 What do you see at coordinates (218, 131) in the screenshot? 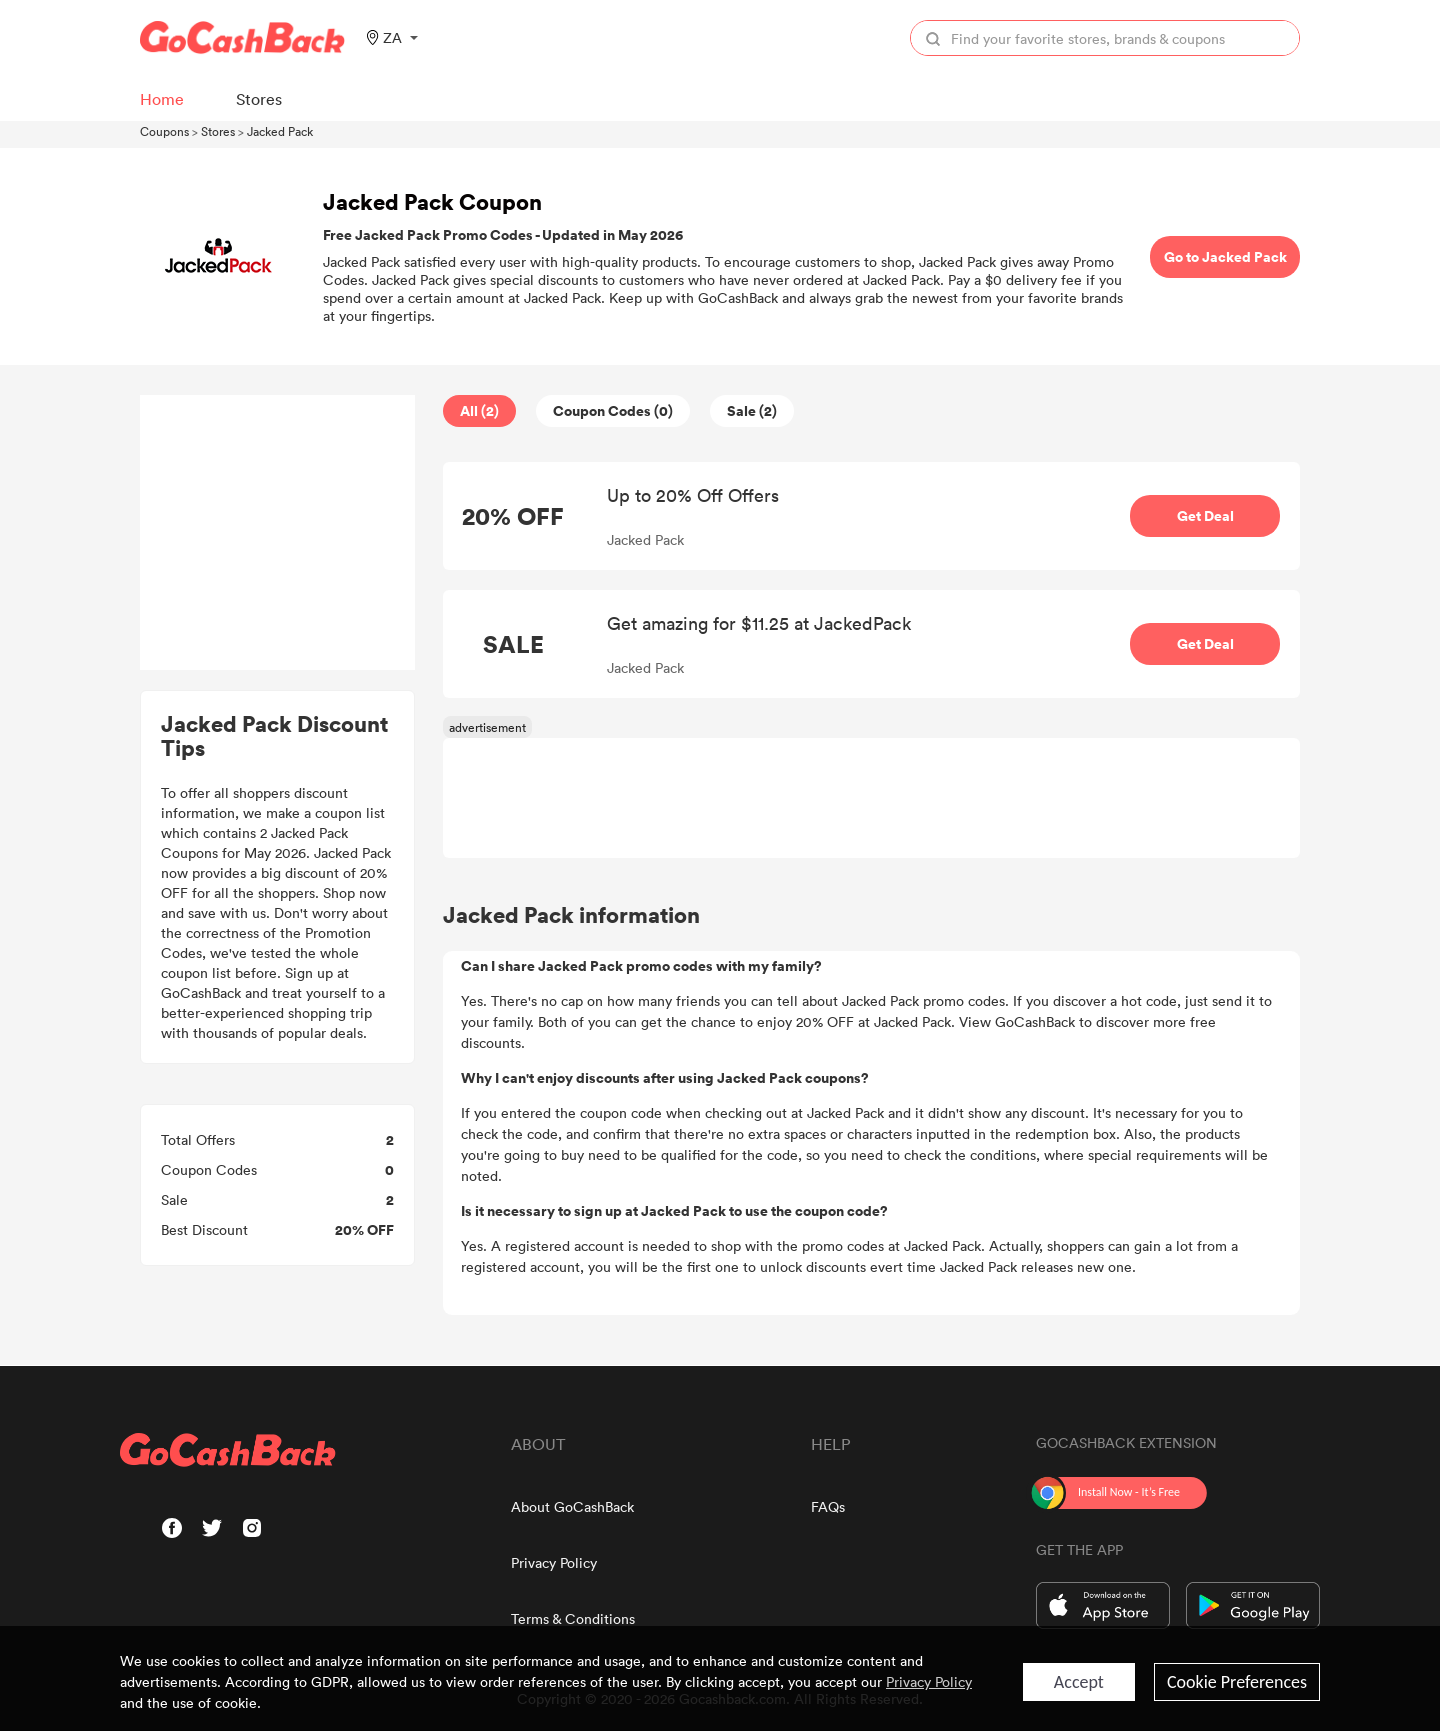
I see `Stores` at bounding box center [218, 131].